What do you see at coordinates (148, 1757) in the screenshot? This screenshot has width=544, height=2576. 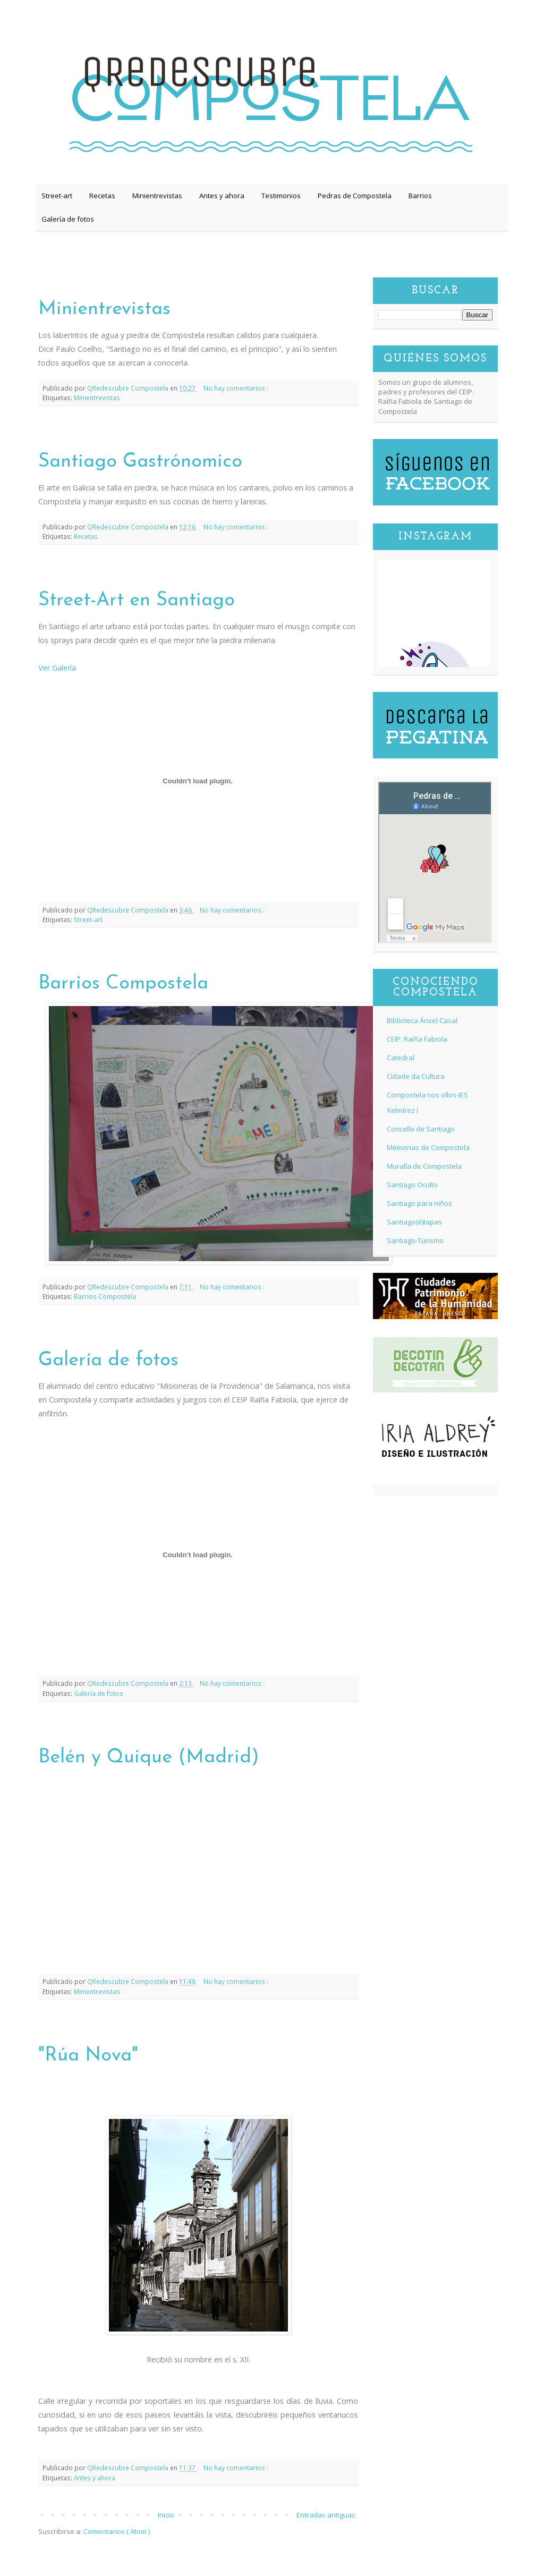 I see `Belén y Quique (Madrid)` at bounding box center [148, 1757].